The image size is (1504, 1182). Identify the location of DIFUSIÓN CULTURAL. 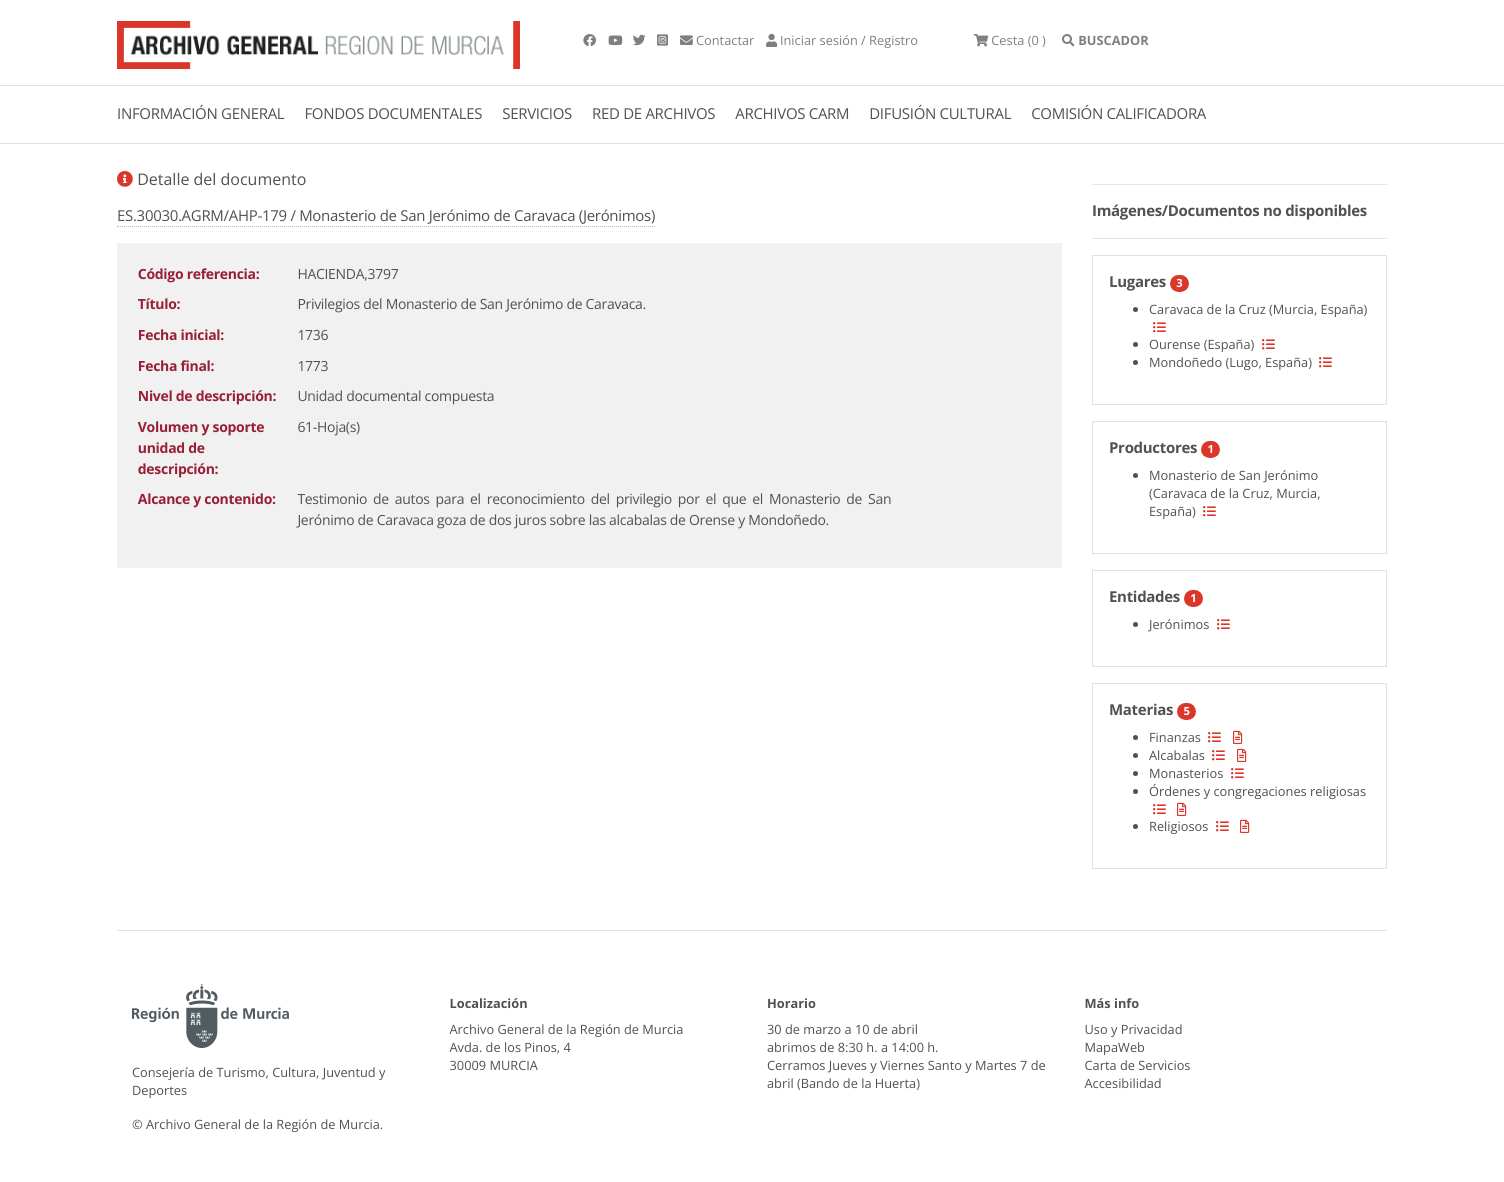
(940, 114).